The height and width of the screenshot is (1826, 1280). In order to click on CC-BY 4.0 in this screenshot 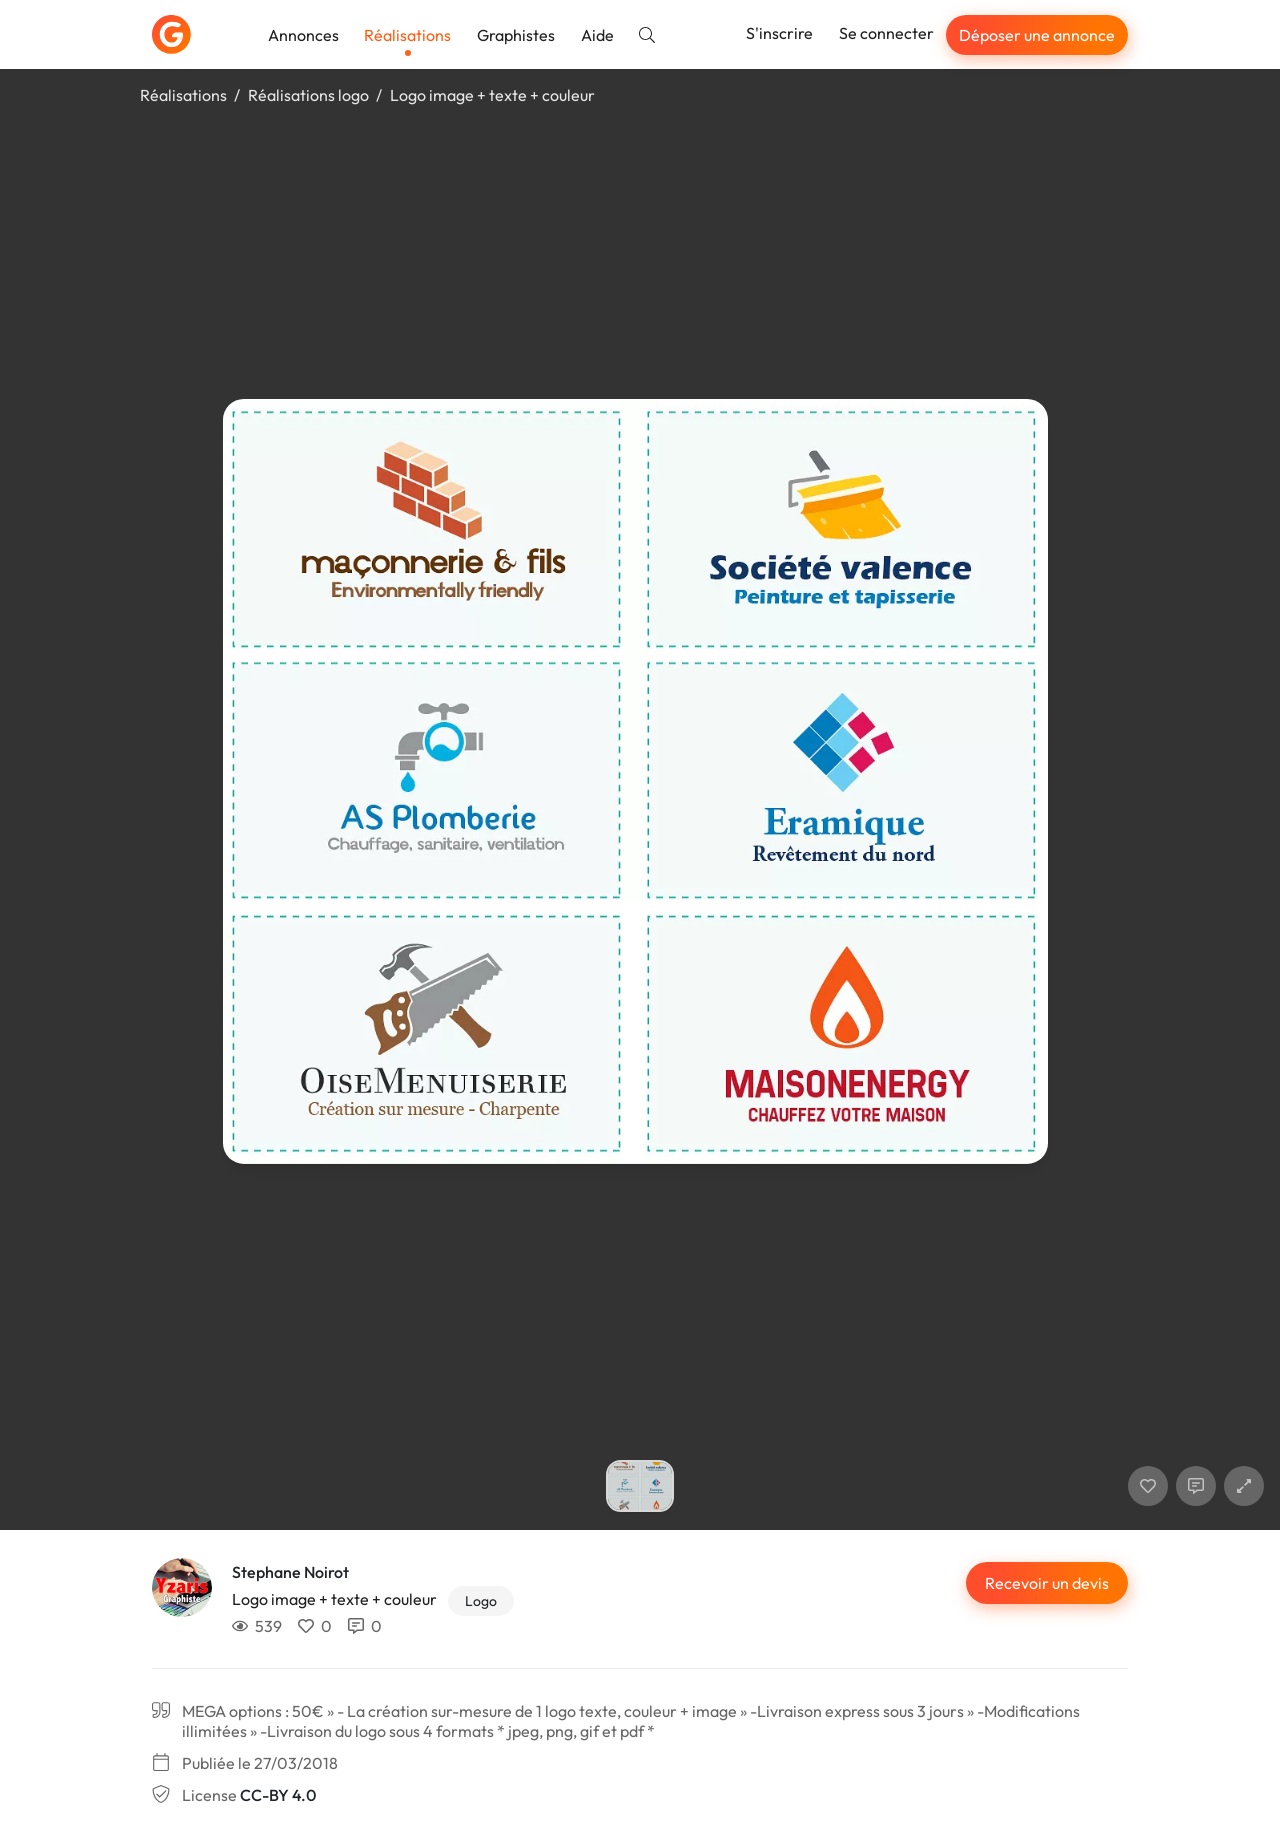, I will do `click(278, 1795)`.